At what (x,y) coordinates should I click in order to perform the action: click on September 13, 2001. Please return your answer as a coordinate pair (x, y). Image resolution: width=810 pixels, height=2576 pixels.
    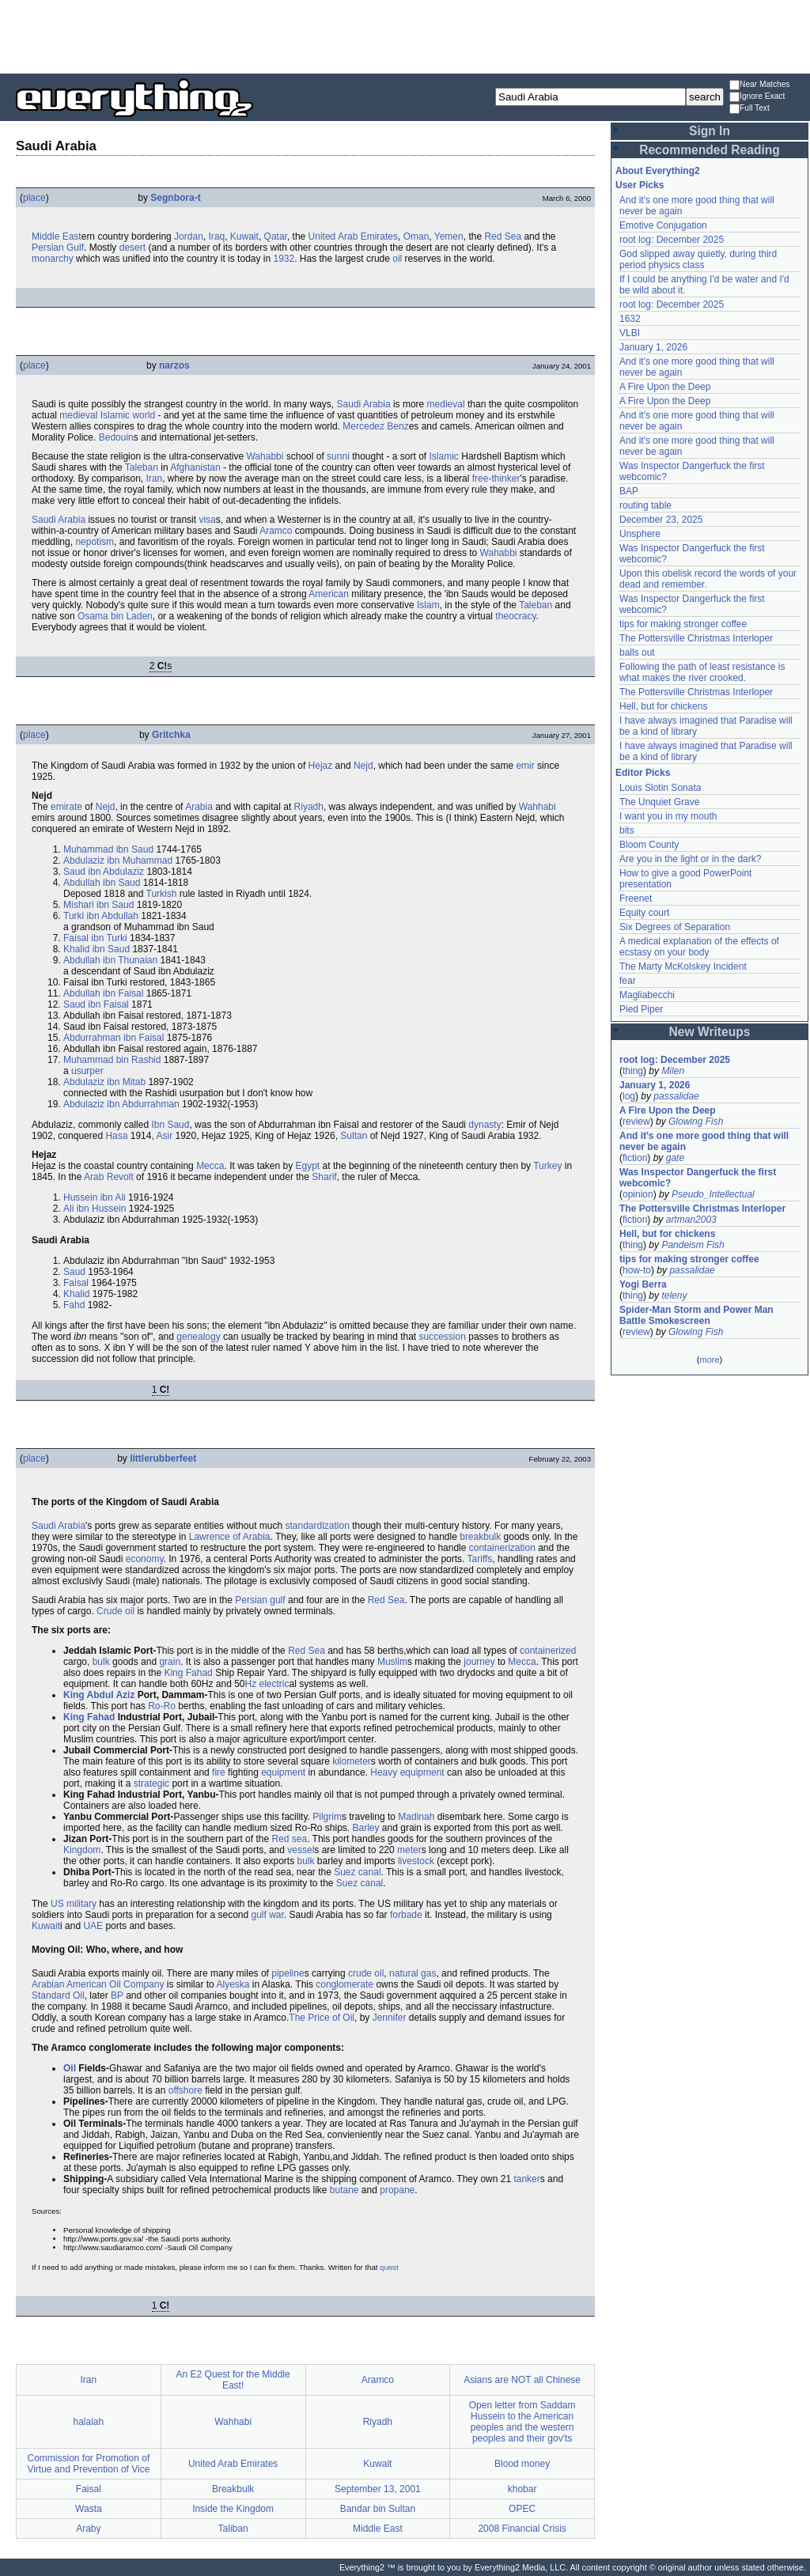
    Looking at the image, I should click on (378, 2489).